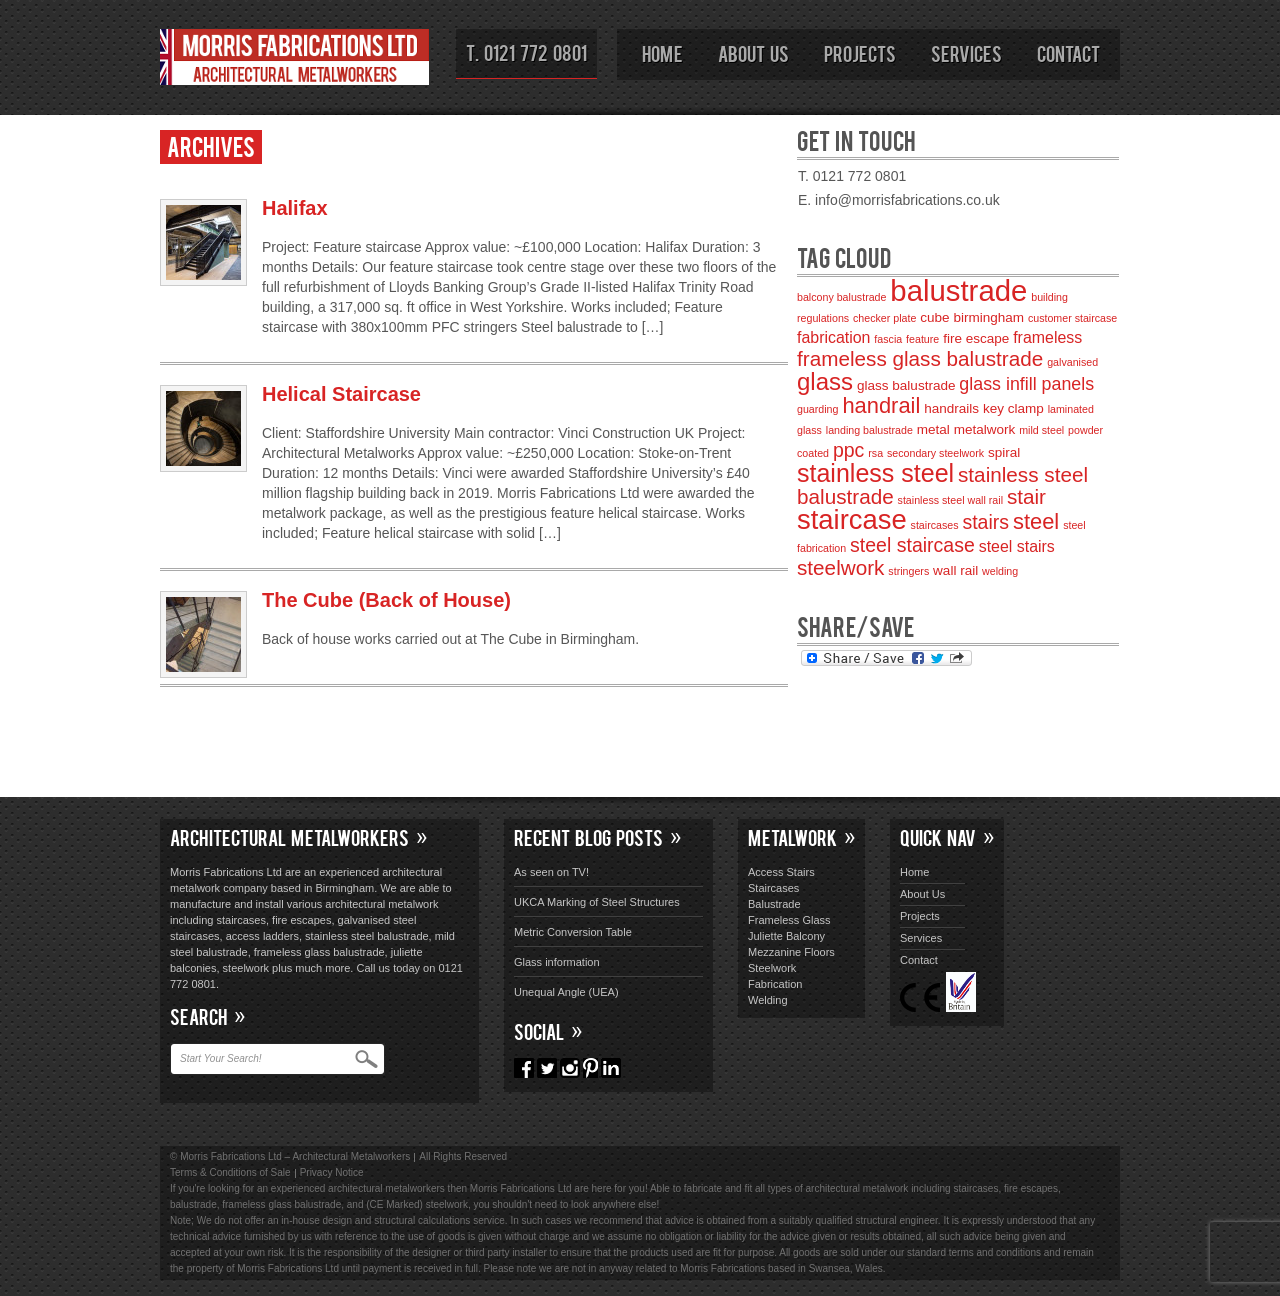  I want to click on cube birmingham [cube birmingham (3 items)], so click(972, 317).